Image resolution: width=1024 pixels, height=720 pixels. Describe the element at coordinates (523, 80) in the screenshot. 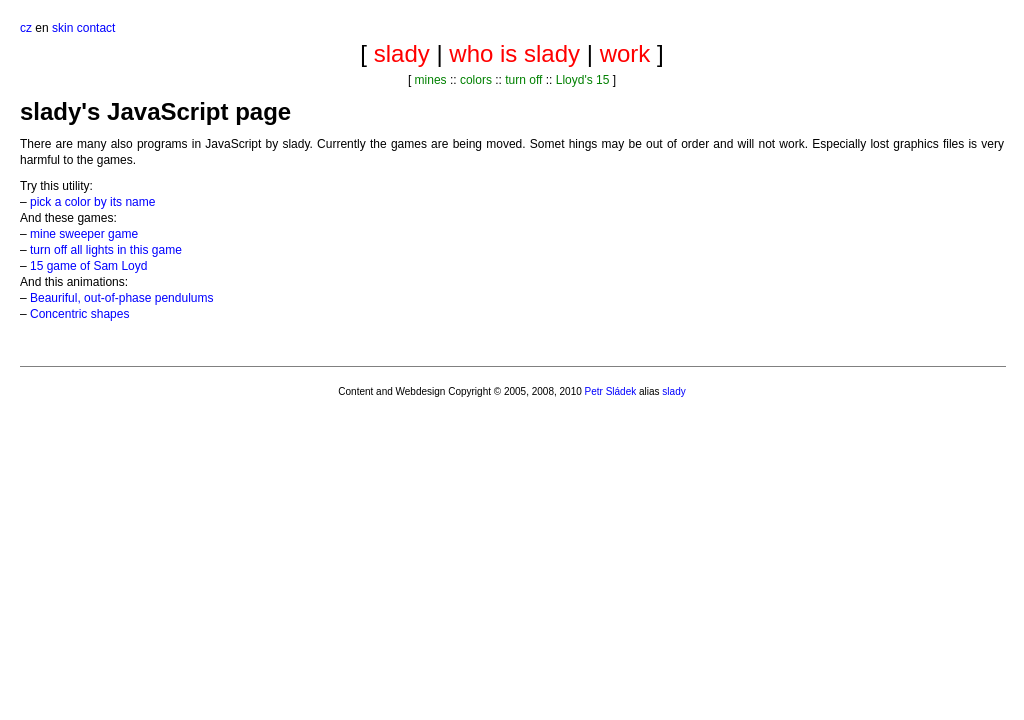

I see `turn off` at that location.